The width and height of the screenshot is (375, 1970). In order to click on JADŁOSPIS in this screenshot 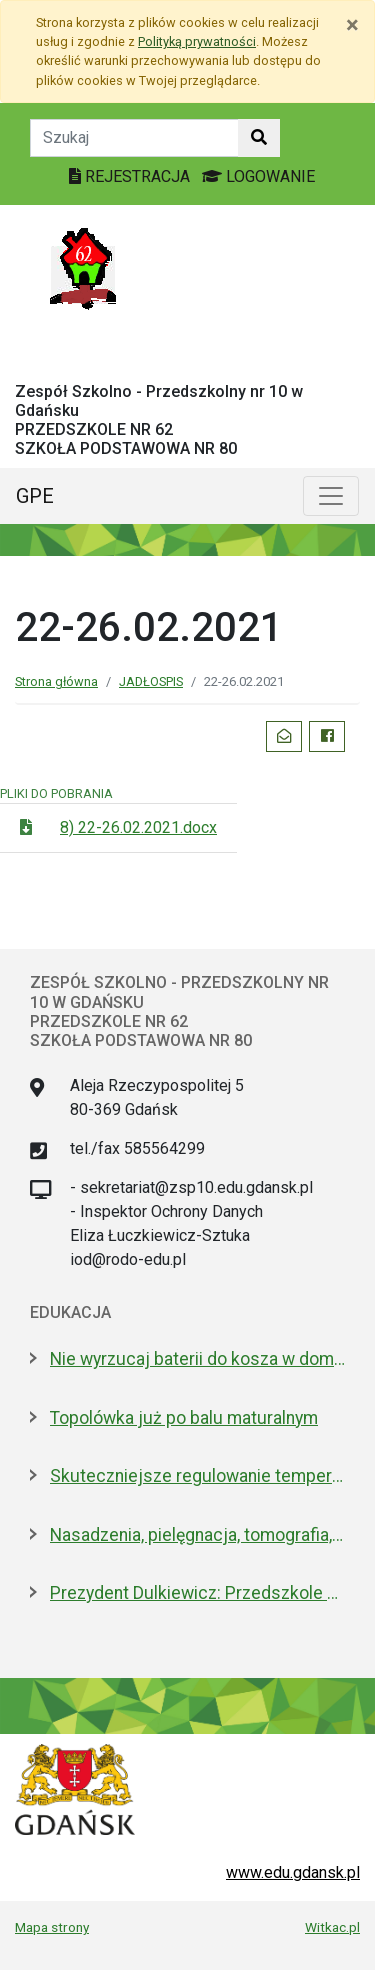, I will do `click(151, 681)`.